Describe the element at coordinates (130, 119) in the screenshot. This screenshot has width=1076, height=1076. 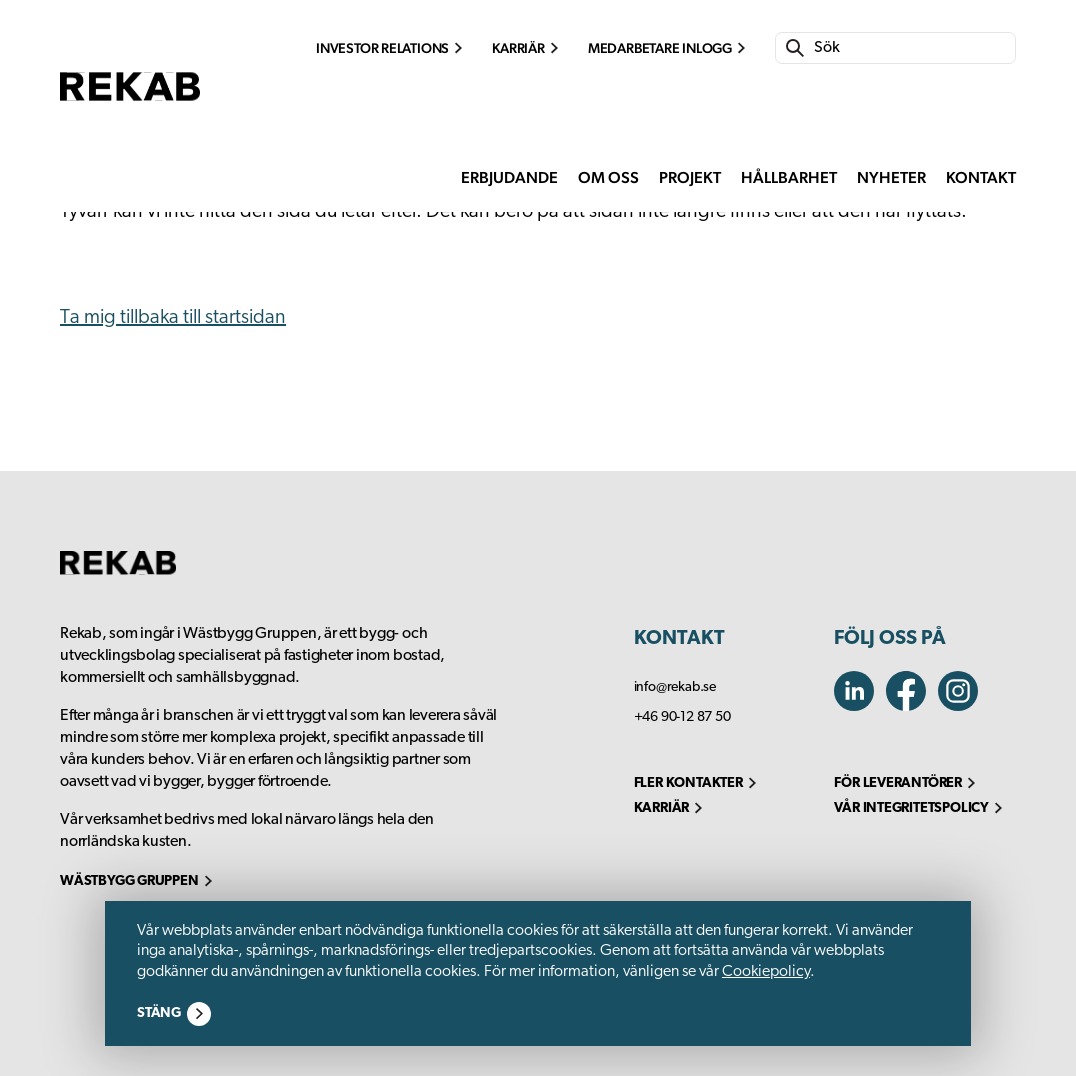
I see `[go to homepage]` at that location.